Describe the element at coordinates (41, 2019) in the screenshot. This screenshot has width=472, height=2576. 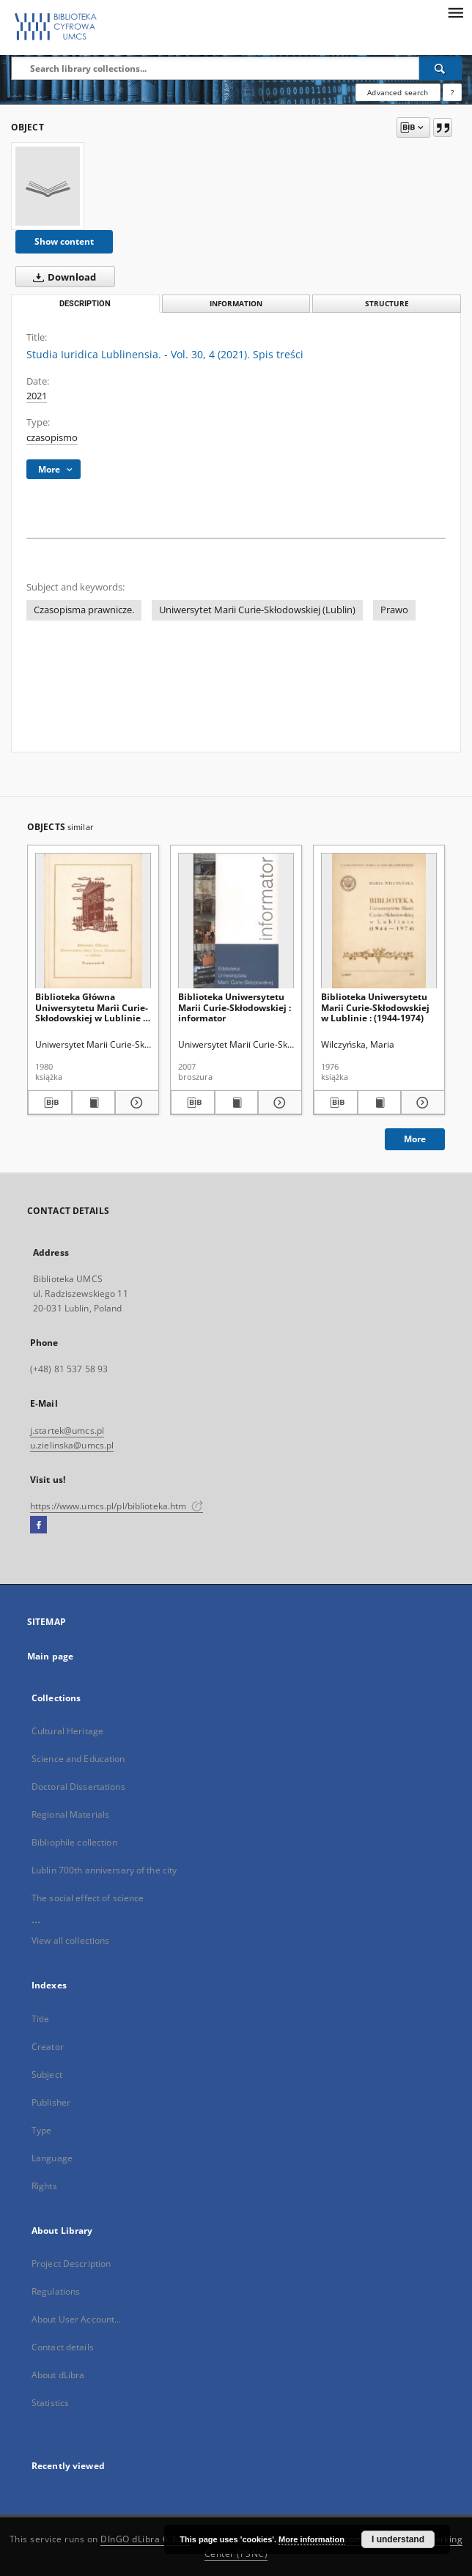
I see `Title` at that location.